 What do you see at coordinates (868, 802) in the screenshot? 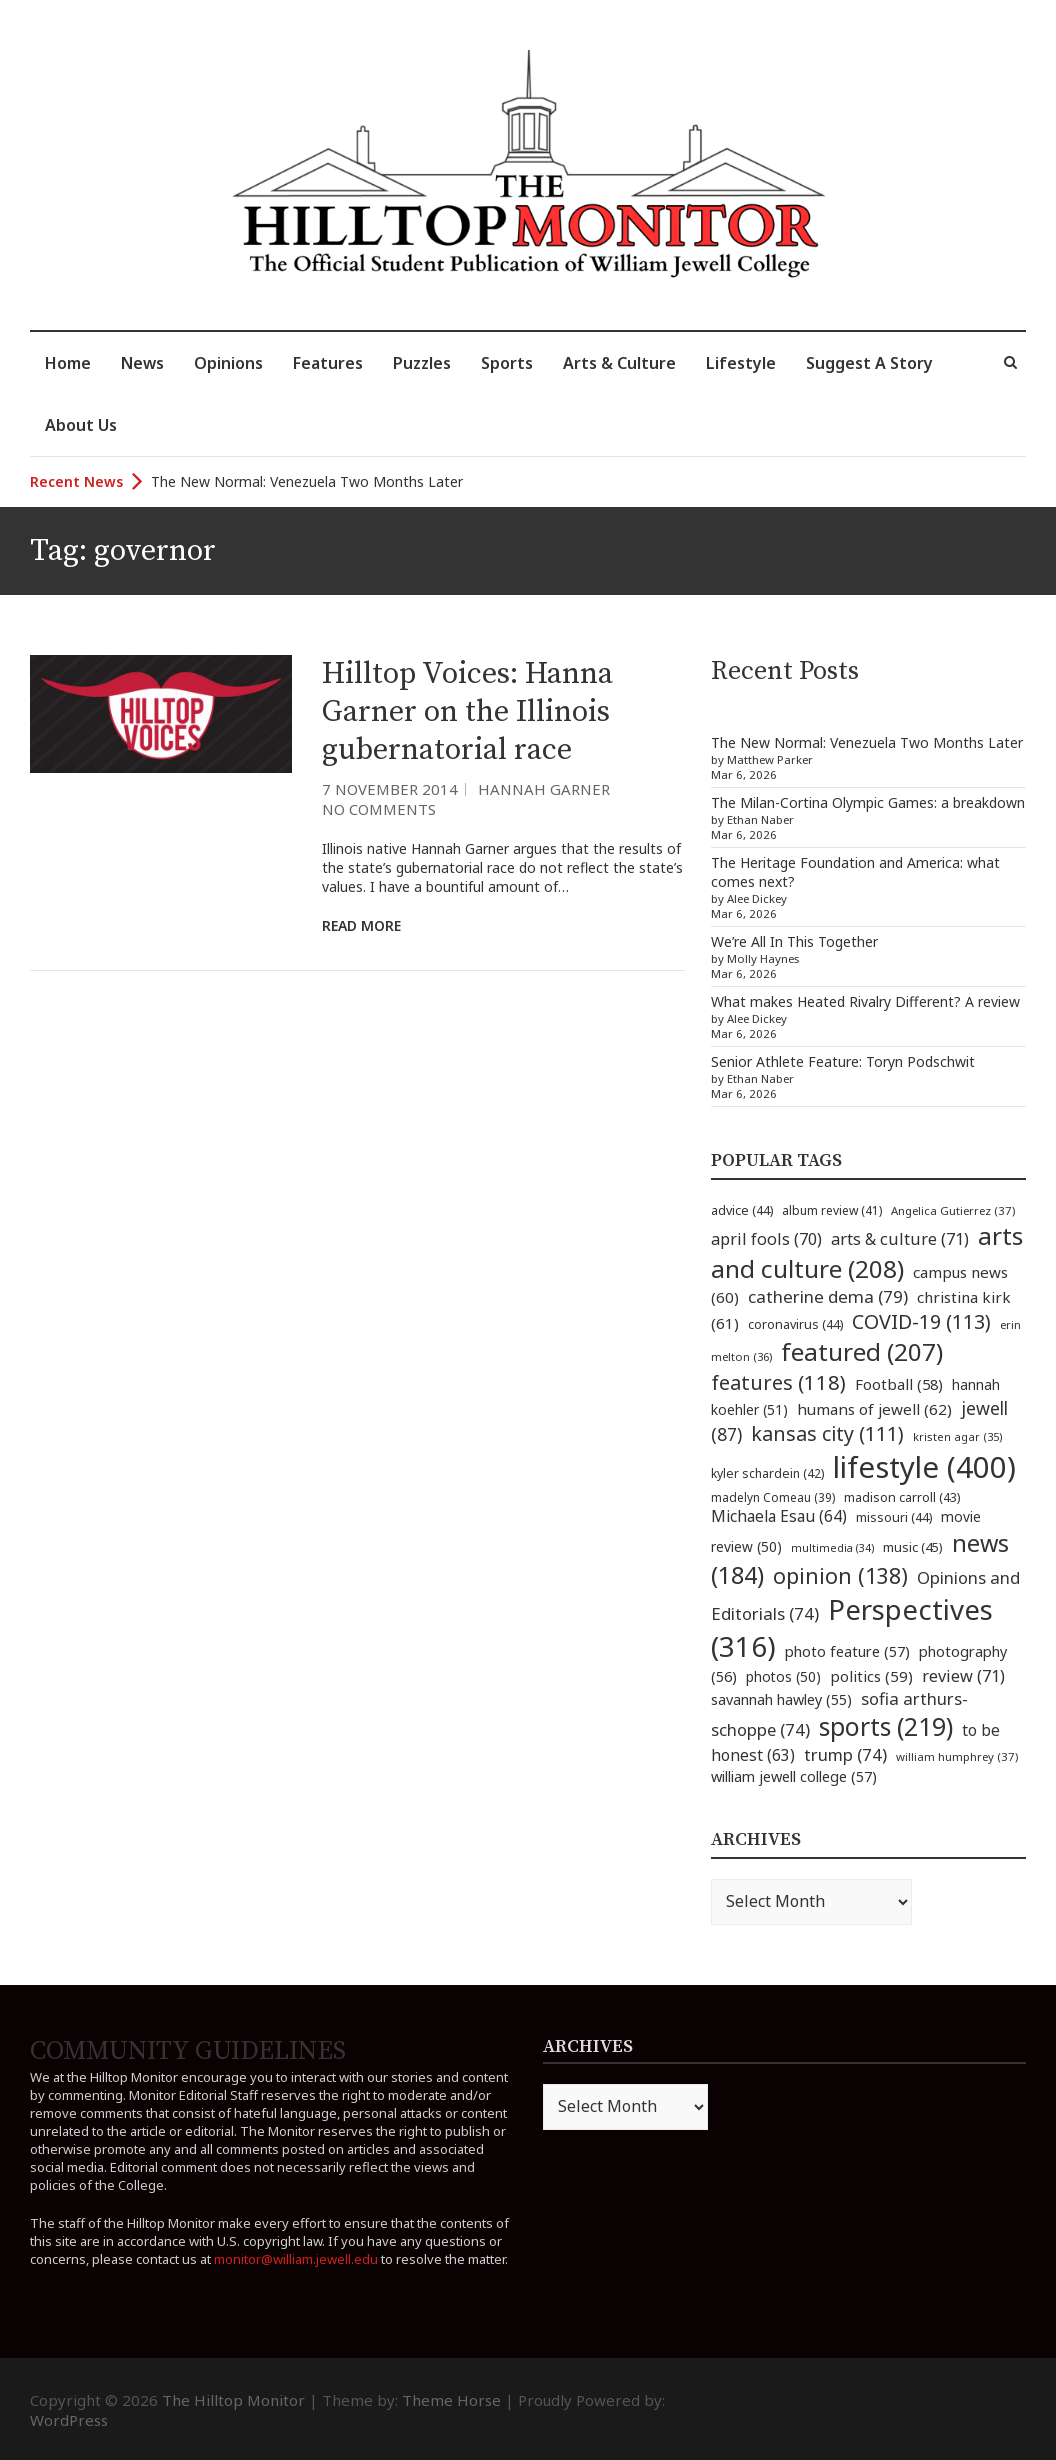
I see `The Milan-Cortina Olympic Games: a breakdown` at bounding box center [868, 802].